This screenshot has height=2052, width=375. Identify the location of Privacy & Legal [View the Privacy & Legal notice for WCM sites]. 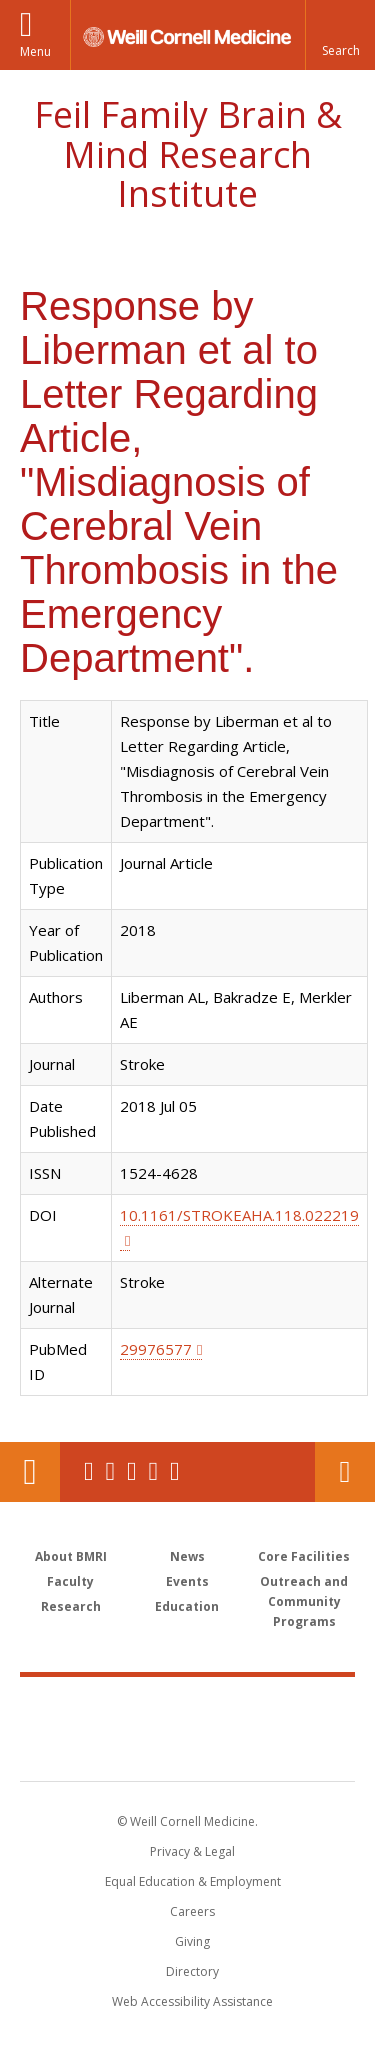
(192, 1851).